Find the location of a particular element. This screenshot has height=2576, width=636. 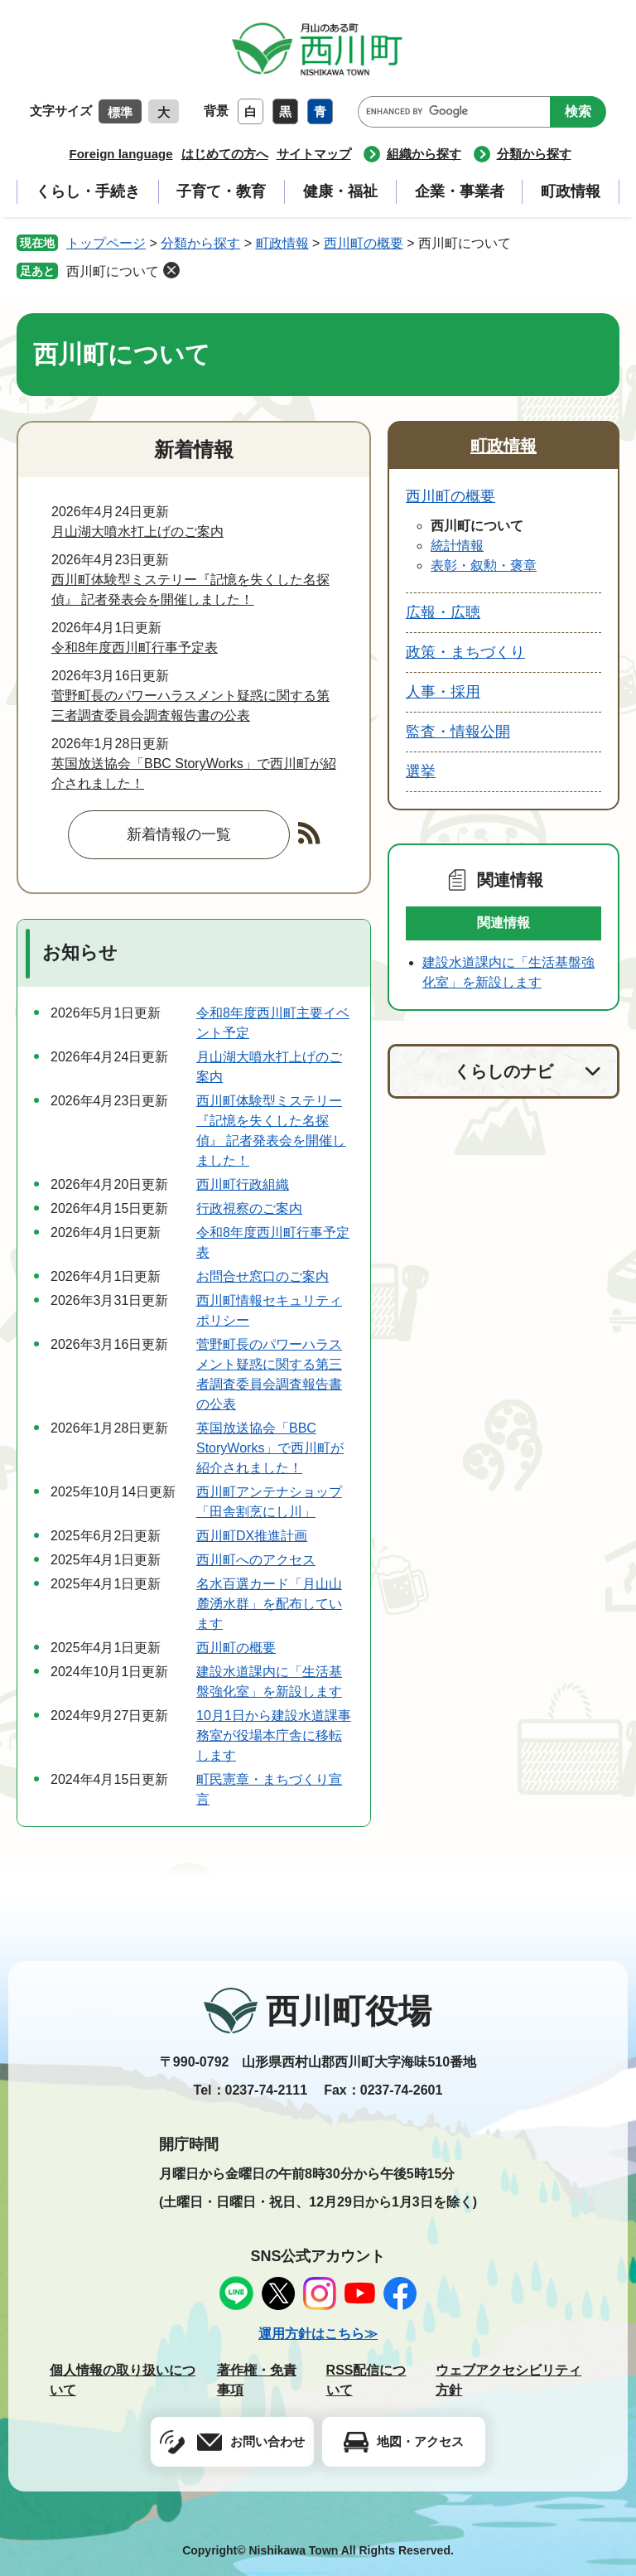

子育て・教育 is located at coordinates (221, 191).